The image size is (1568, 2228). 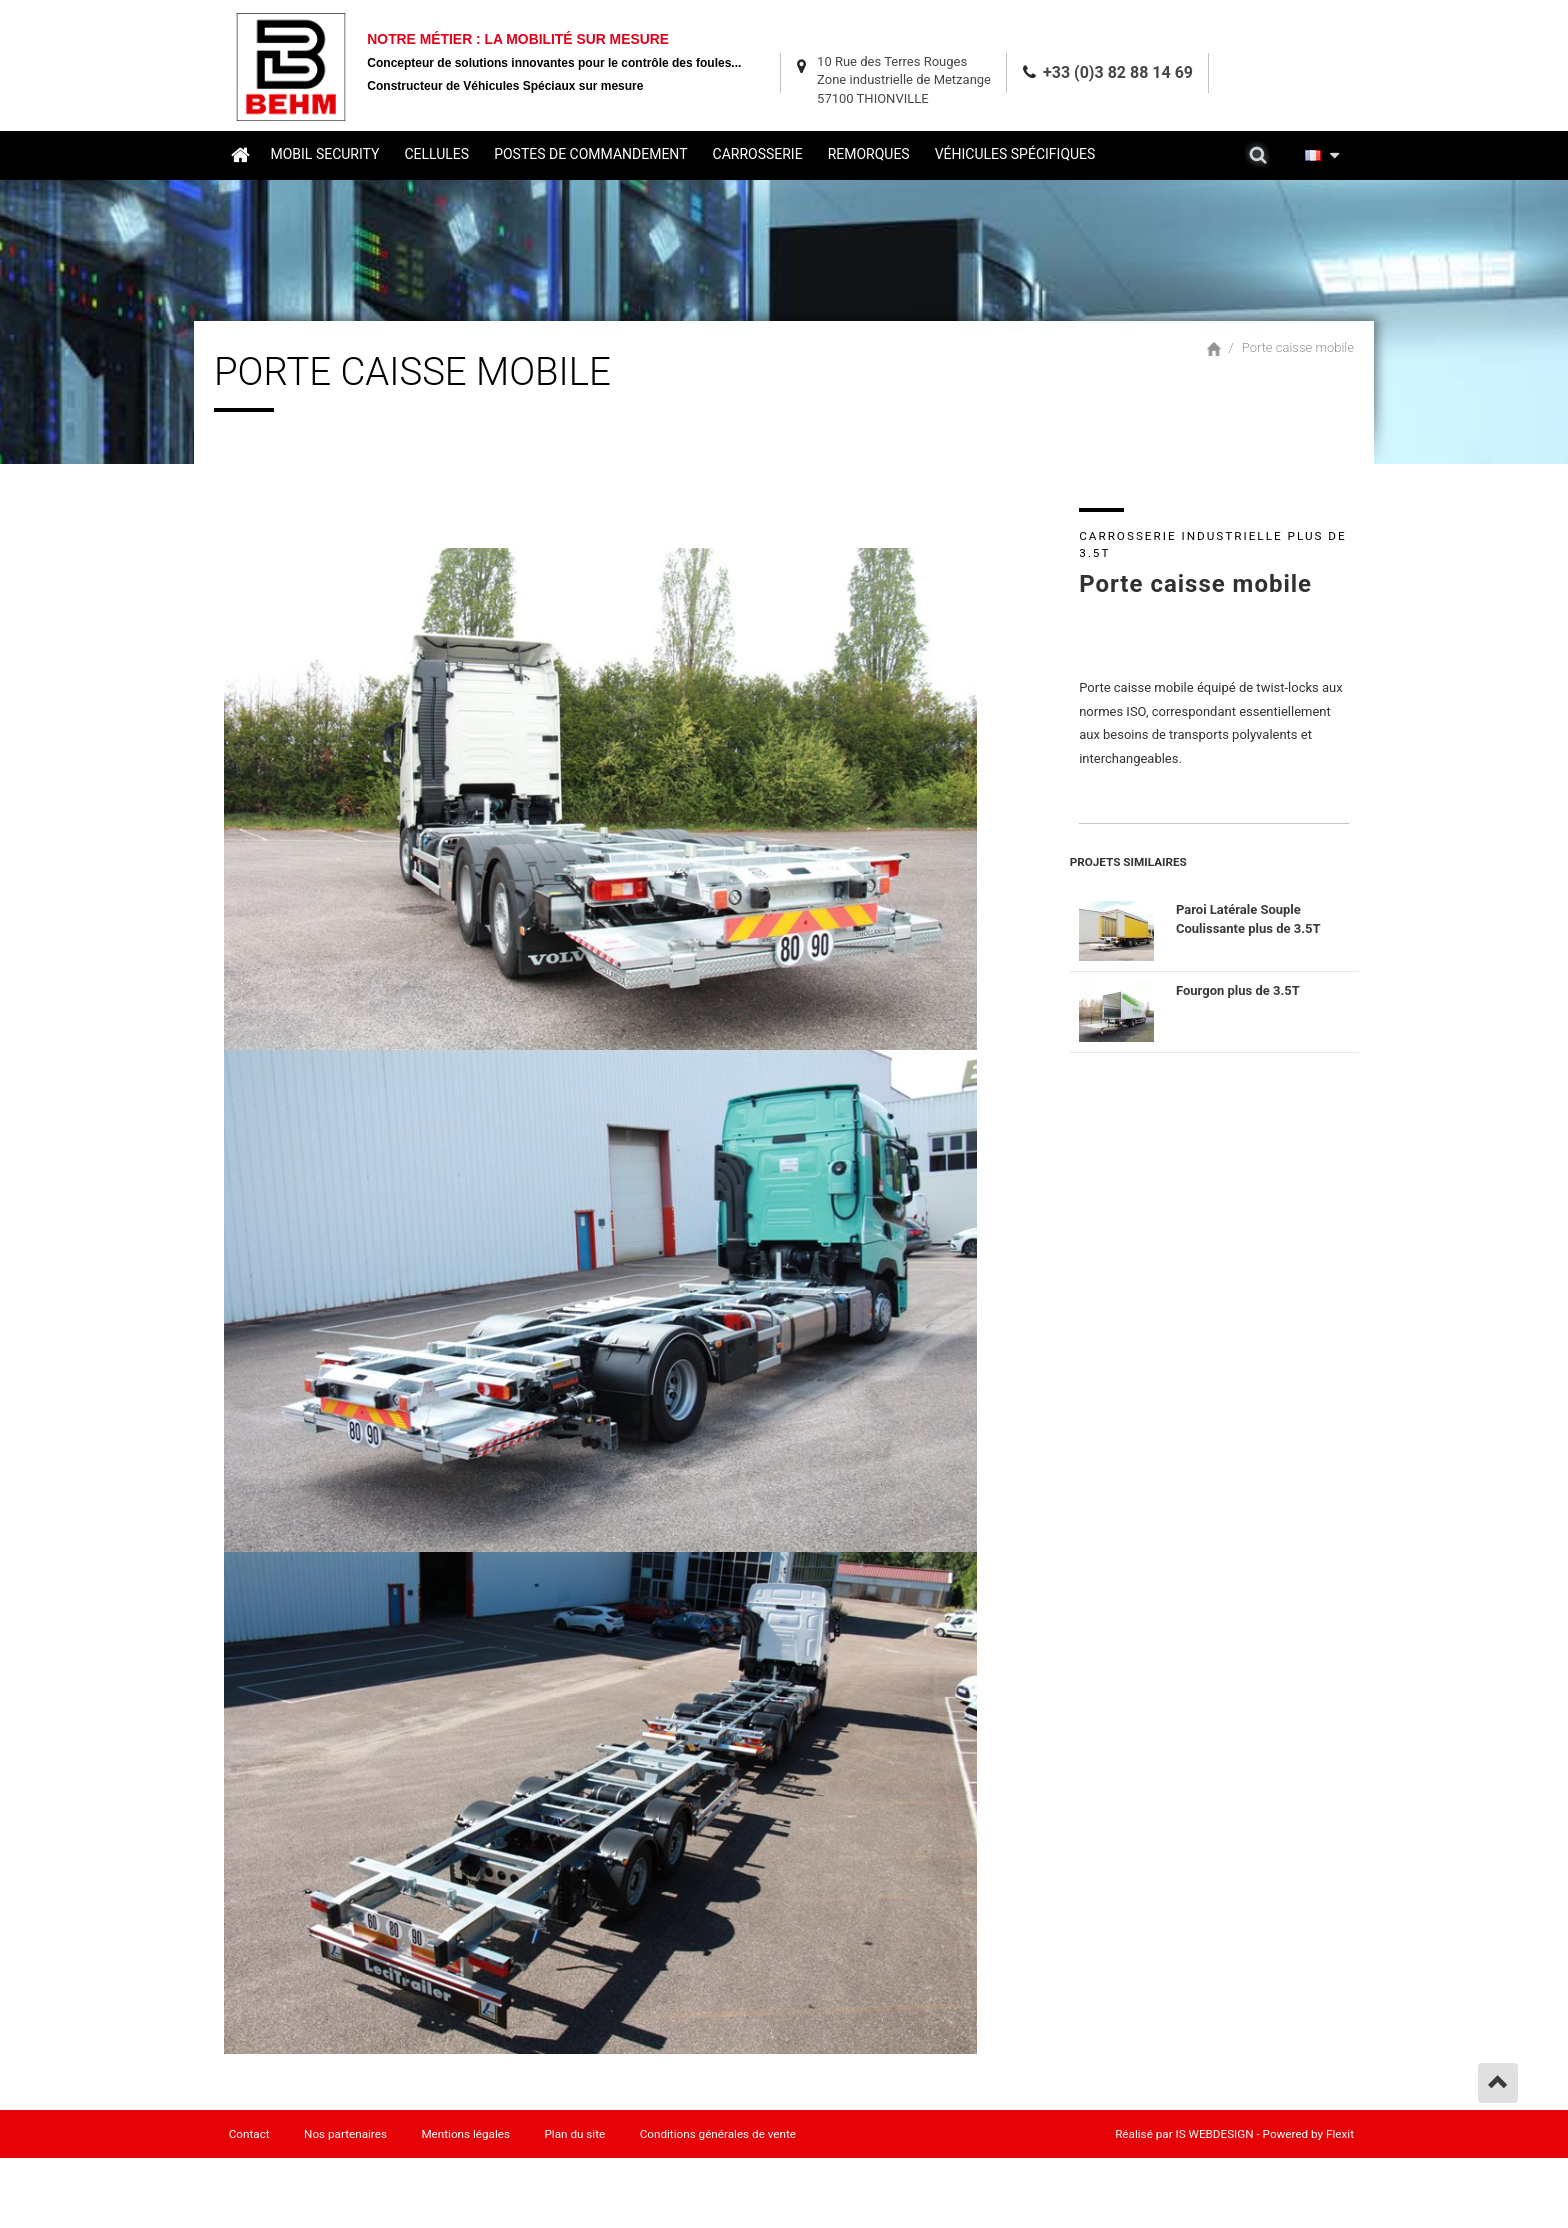 I want to click on Cellules, so click(x=437, y=153).